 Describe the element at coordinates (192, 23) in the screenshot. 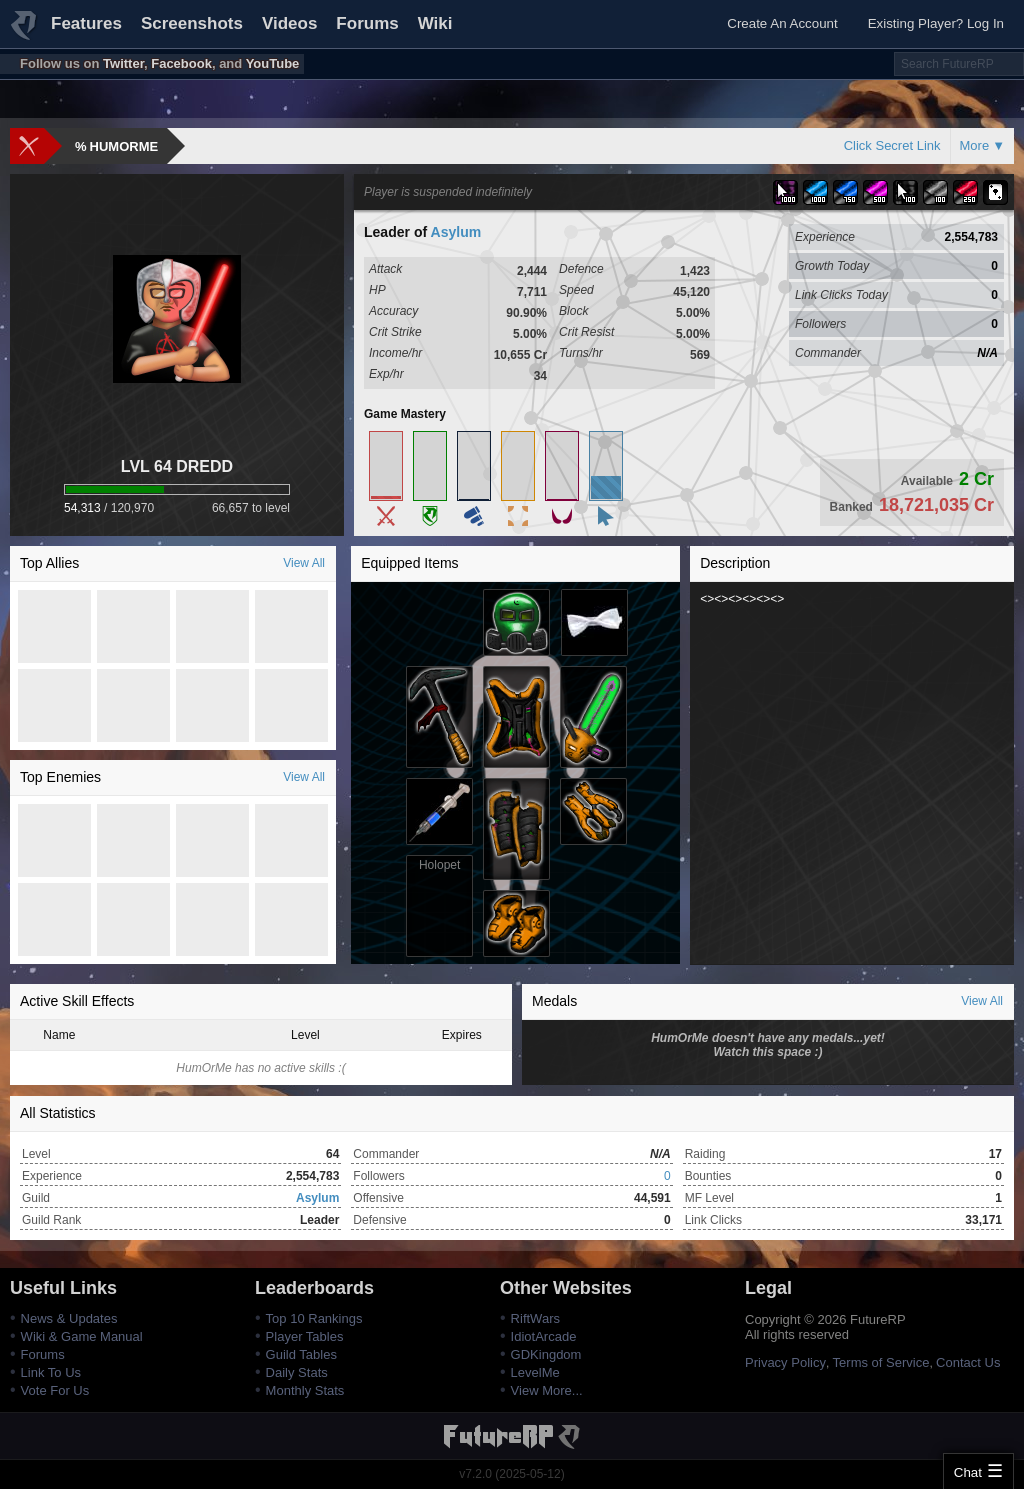

I see `Screenshots` at that location.